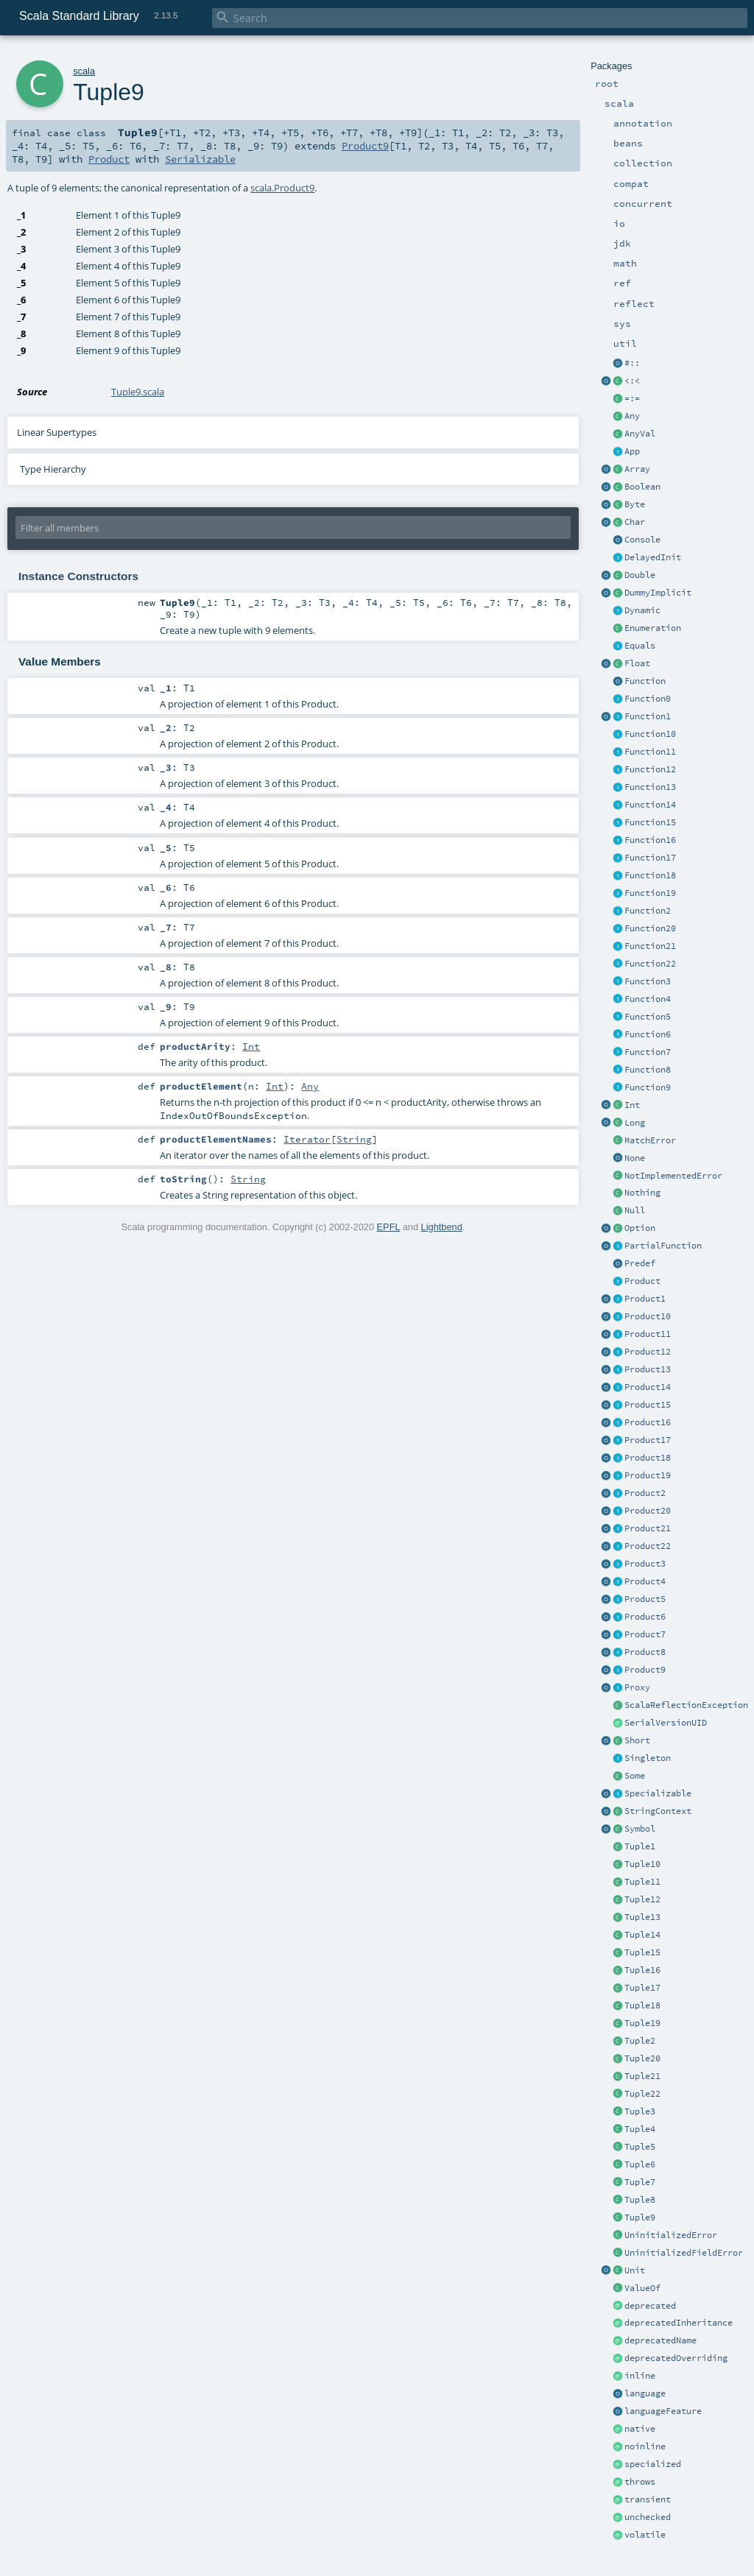  I want to click on =:=, so click(632, 398).